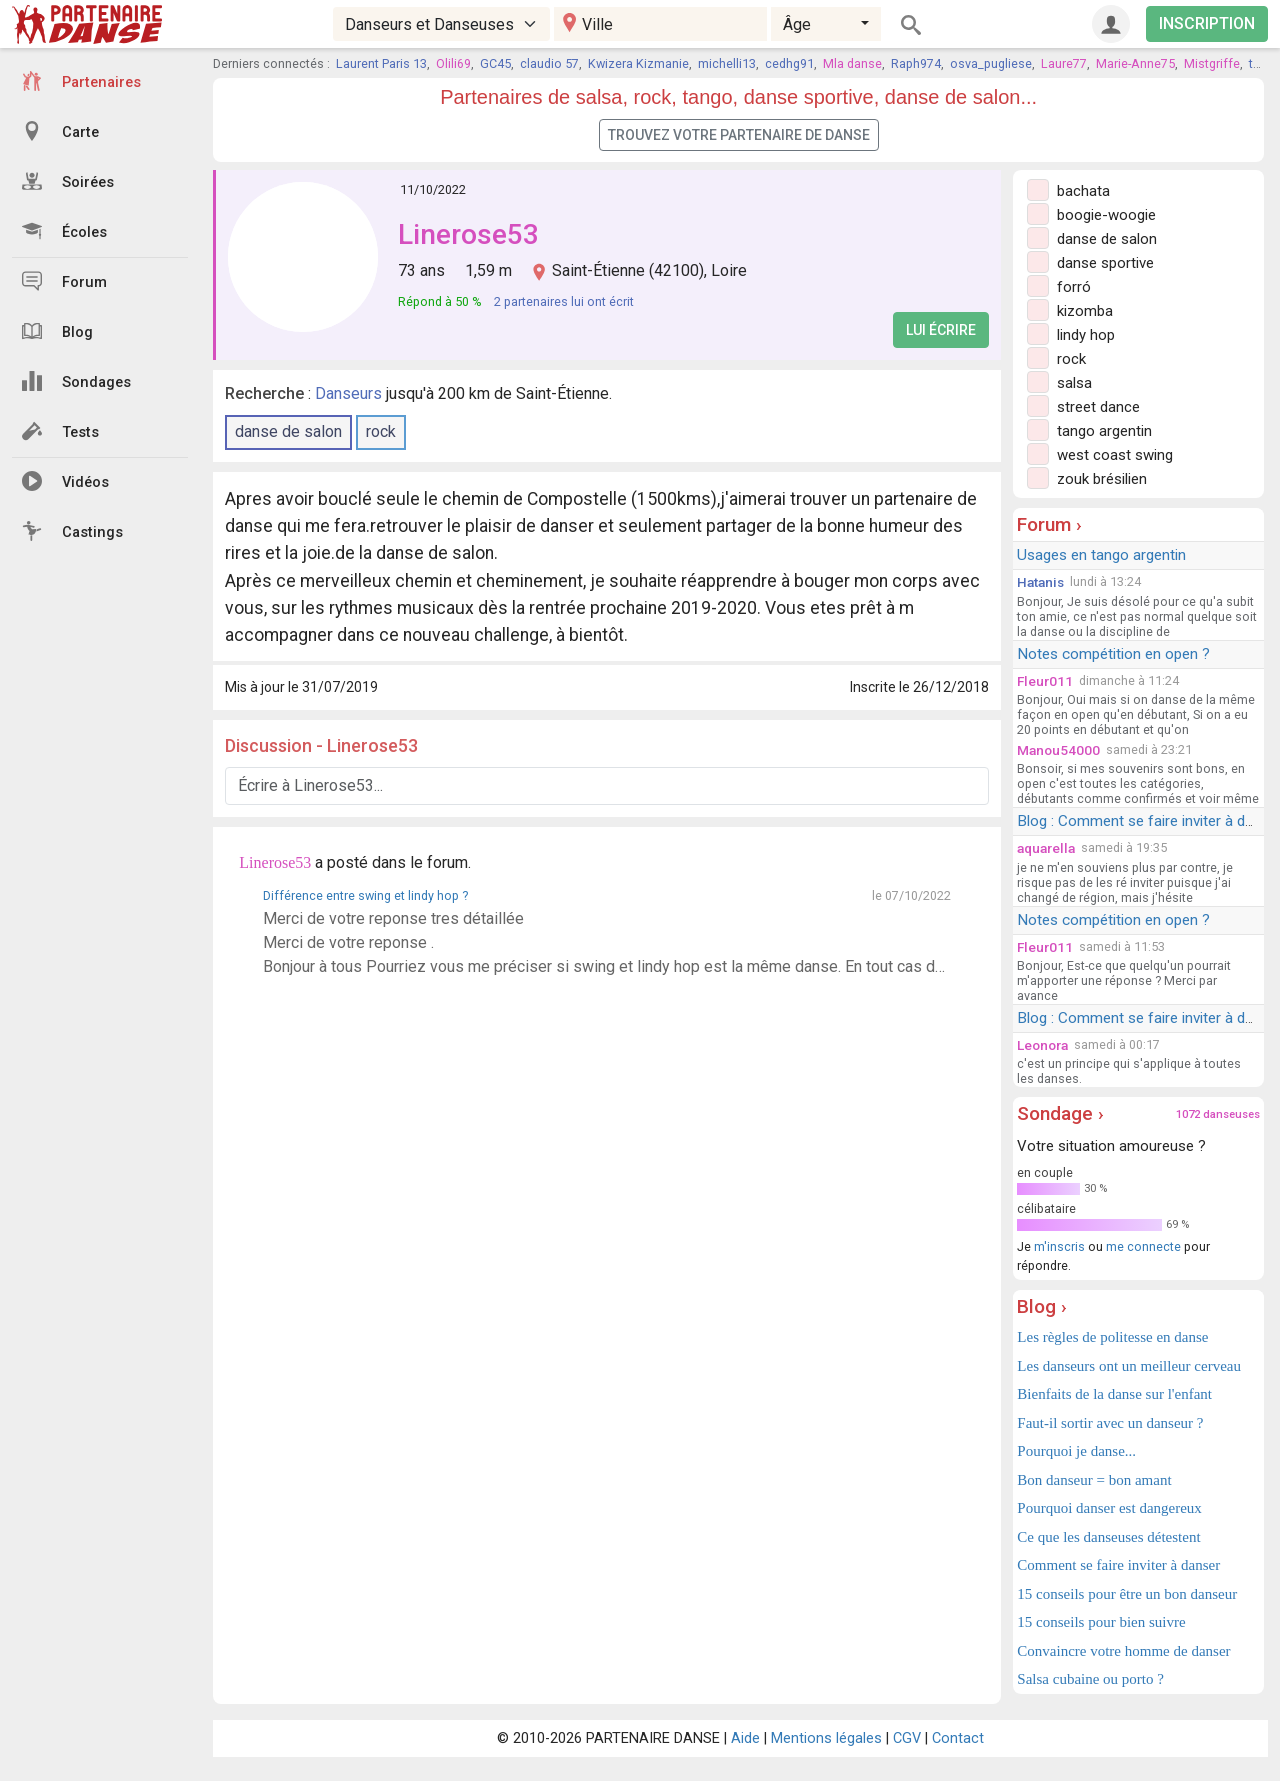 This screenshot has height=1781, width=1280. What do you see at coordinates (745, 1738) in the screenshot?
I see `Aide` at bounding box center [745, 1738].